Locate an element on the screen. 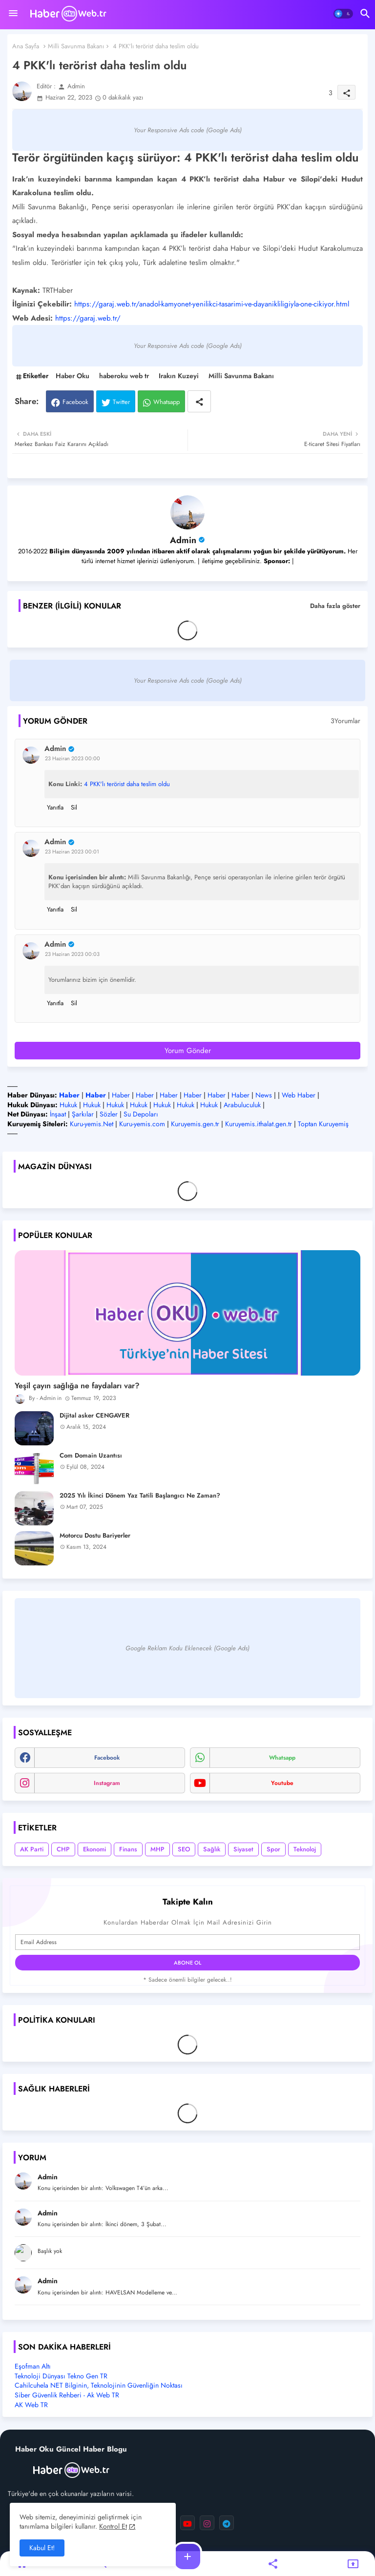 The image size is (375, 2576). Yanıtla is located at coordinates (55, 807).